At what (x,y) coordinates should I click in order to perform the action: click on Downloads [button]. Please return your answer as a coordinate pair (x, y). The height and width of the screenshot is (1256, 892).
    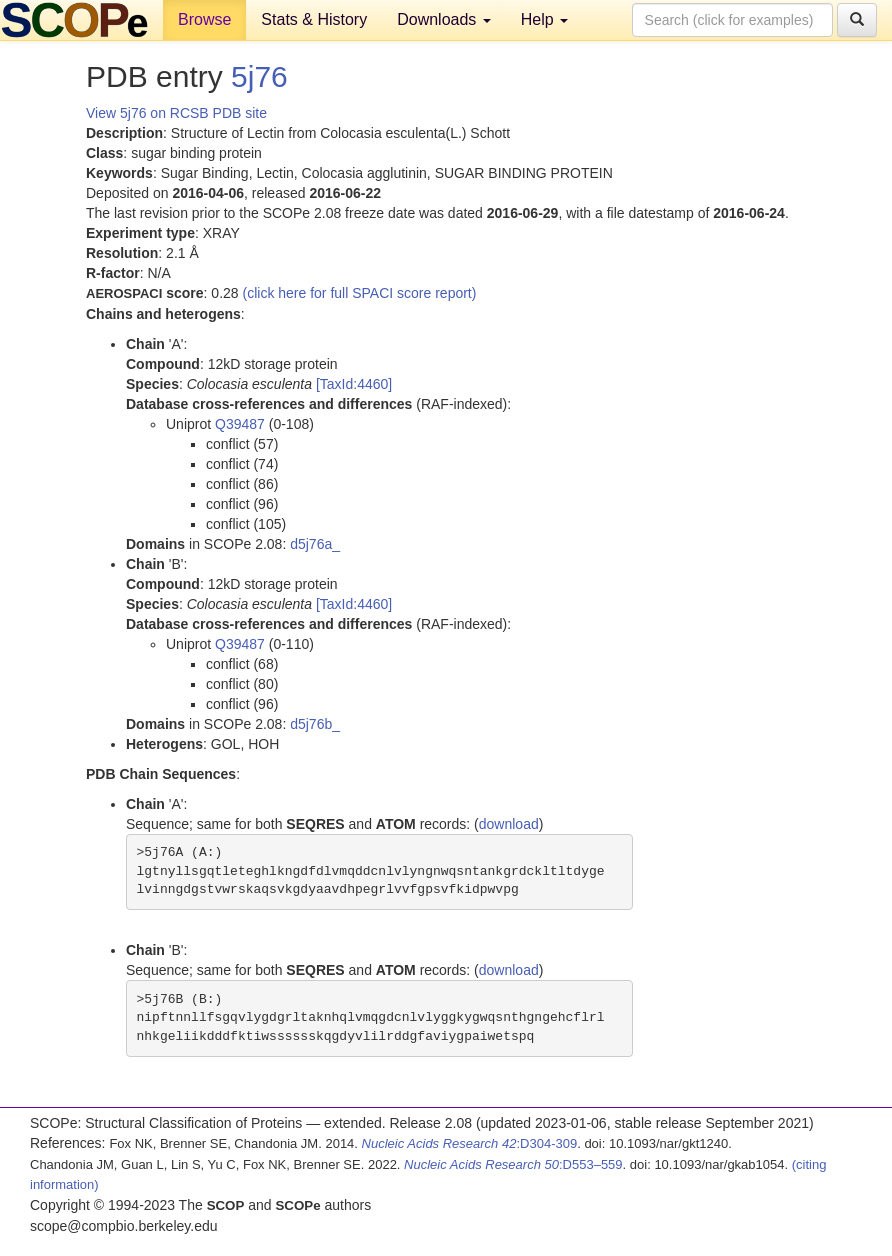
    Looking at the image, I should click on (444, 19).